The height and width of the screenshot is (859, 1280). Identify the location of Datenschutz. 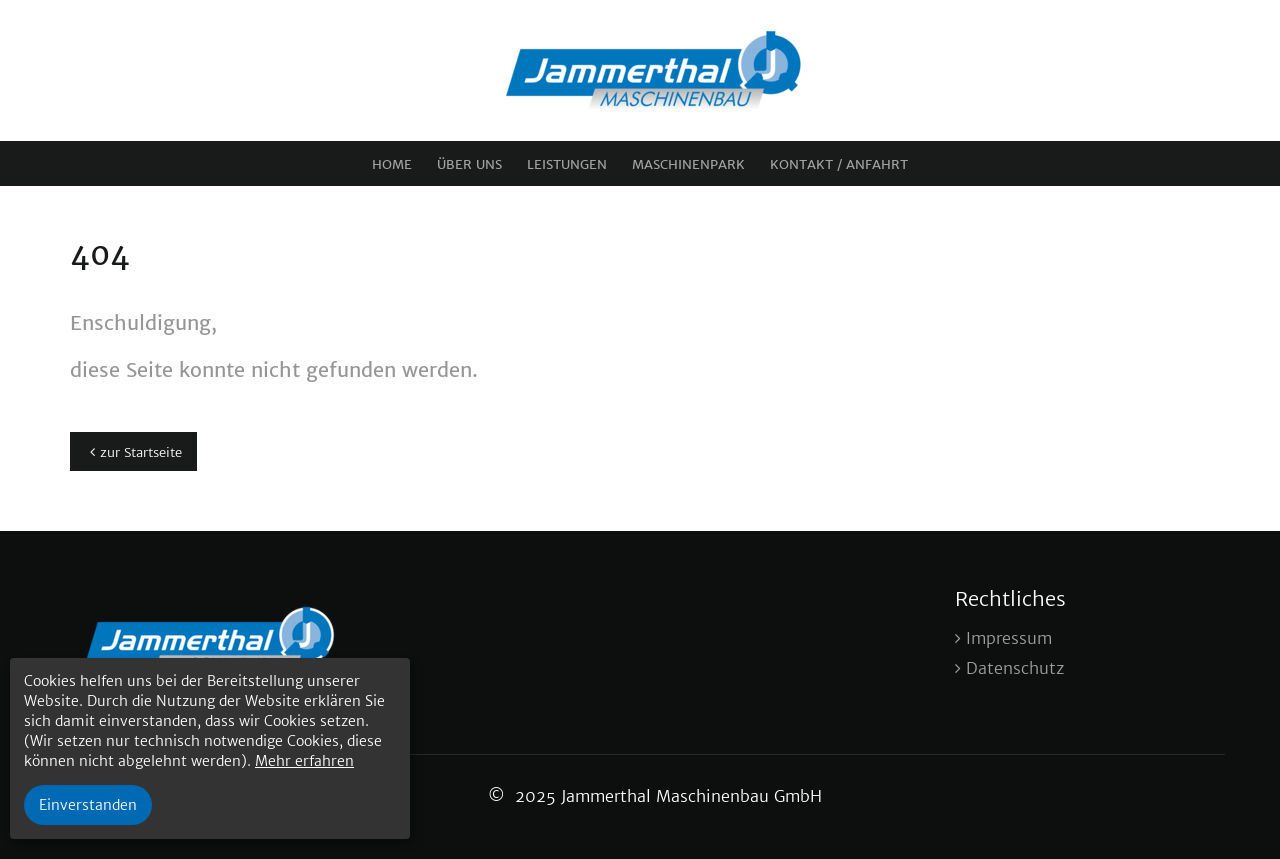
(1015, 668).